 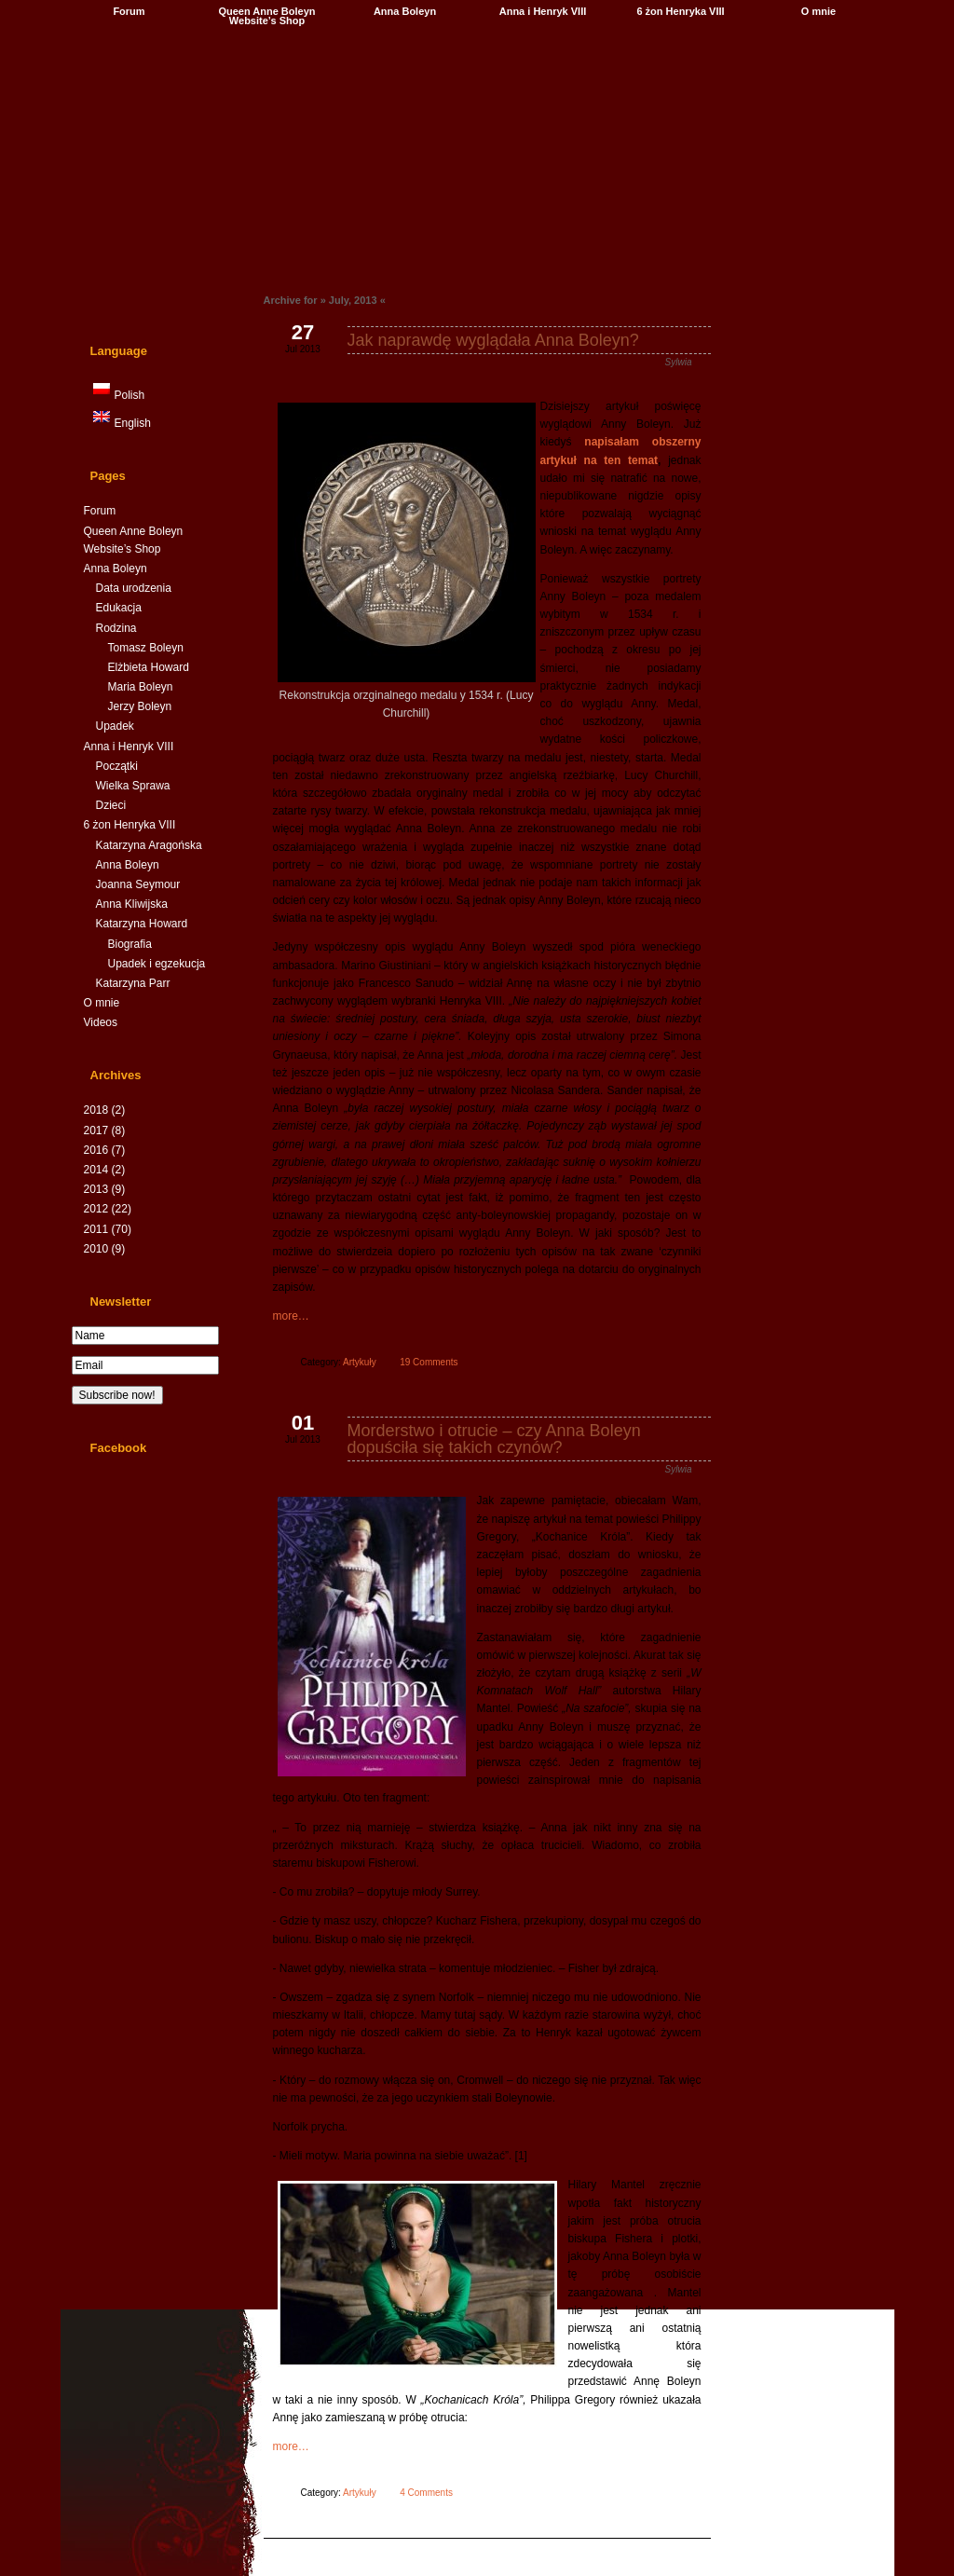 What do you see at coordinates (132, 588) in the screenshot?
I see `Data urodzenia` at bounding box center [132, 588].